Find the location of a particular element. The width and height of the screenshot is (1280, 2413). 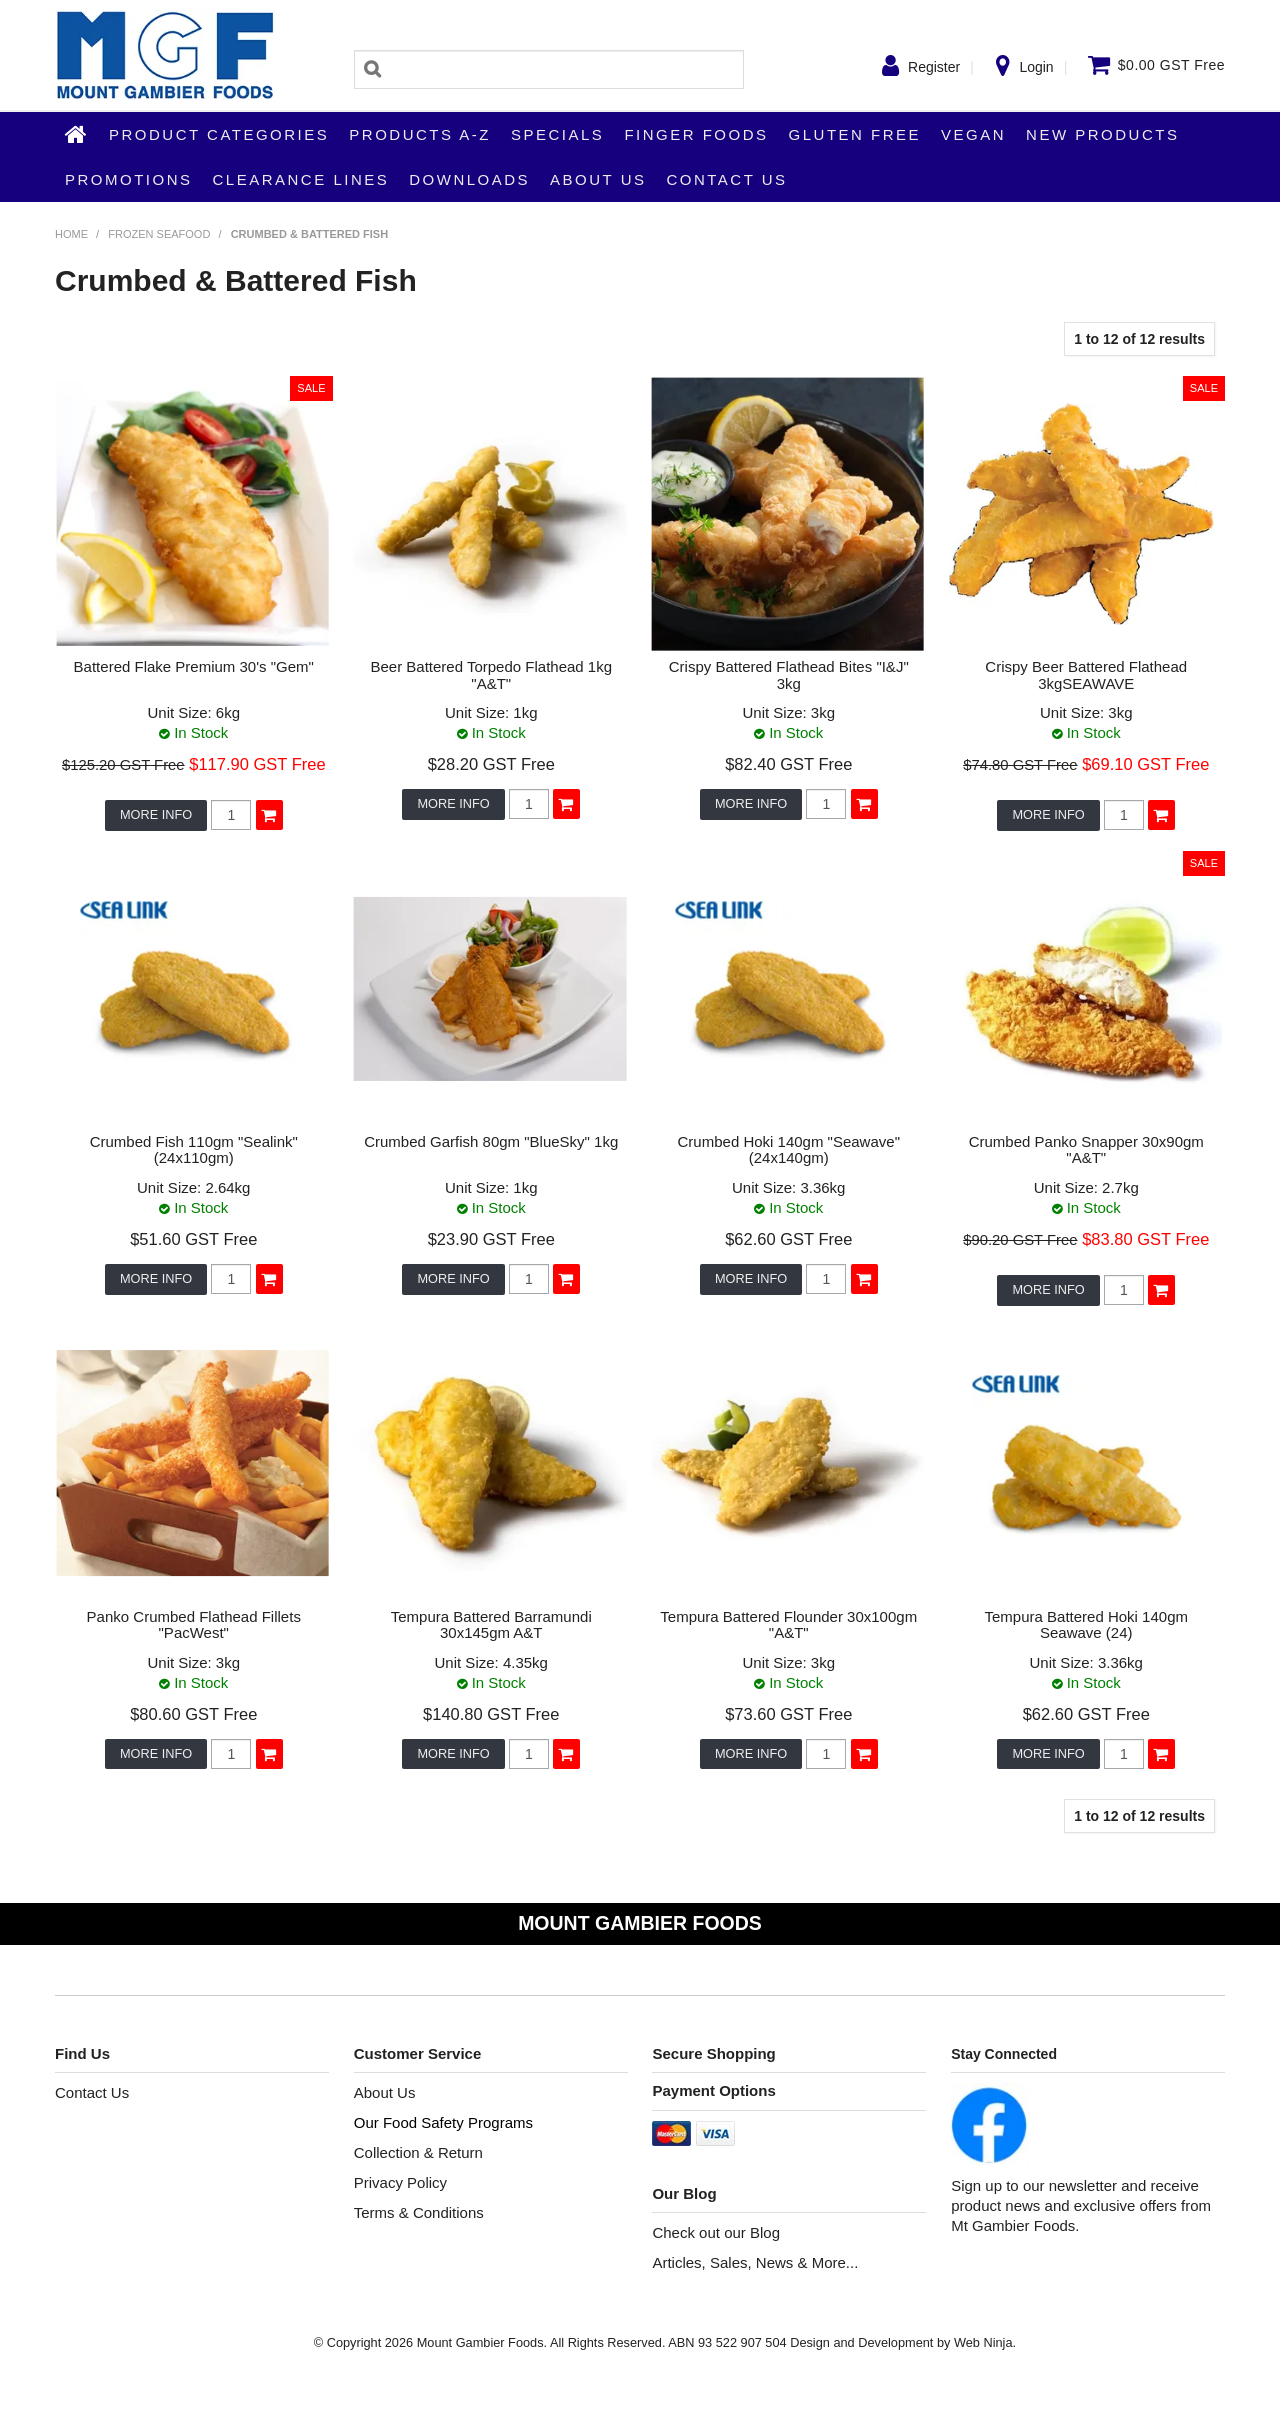

Web Ninja. is located at coordinates (985, 2342).